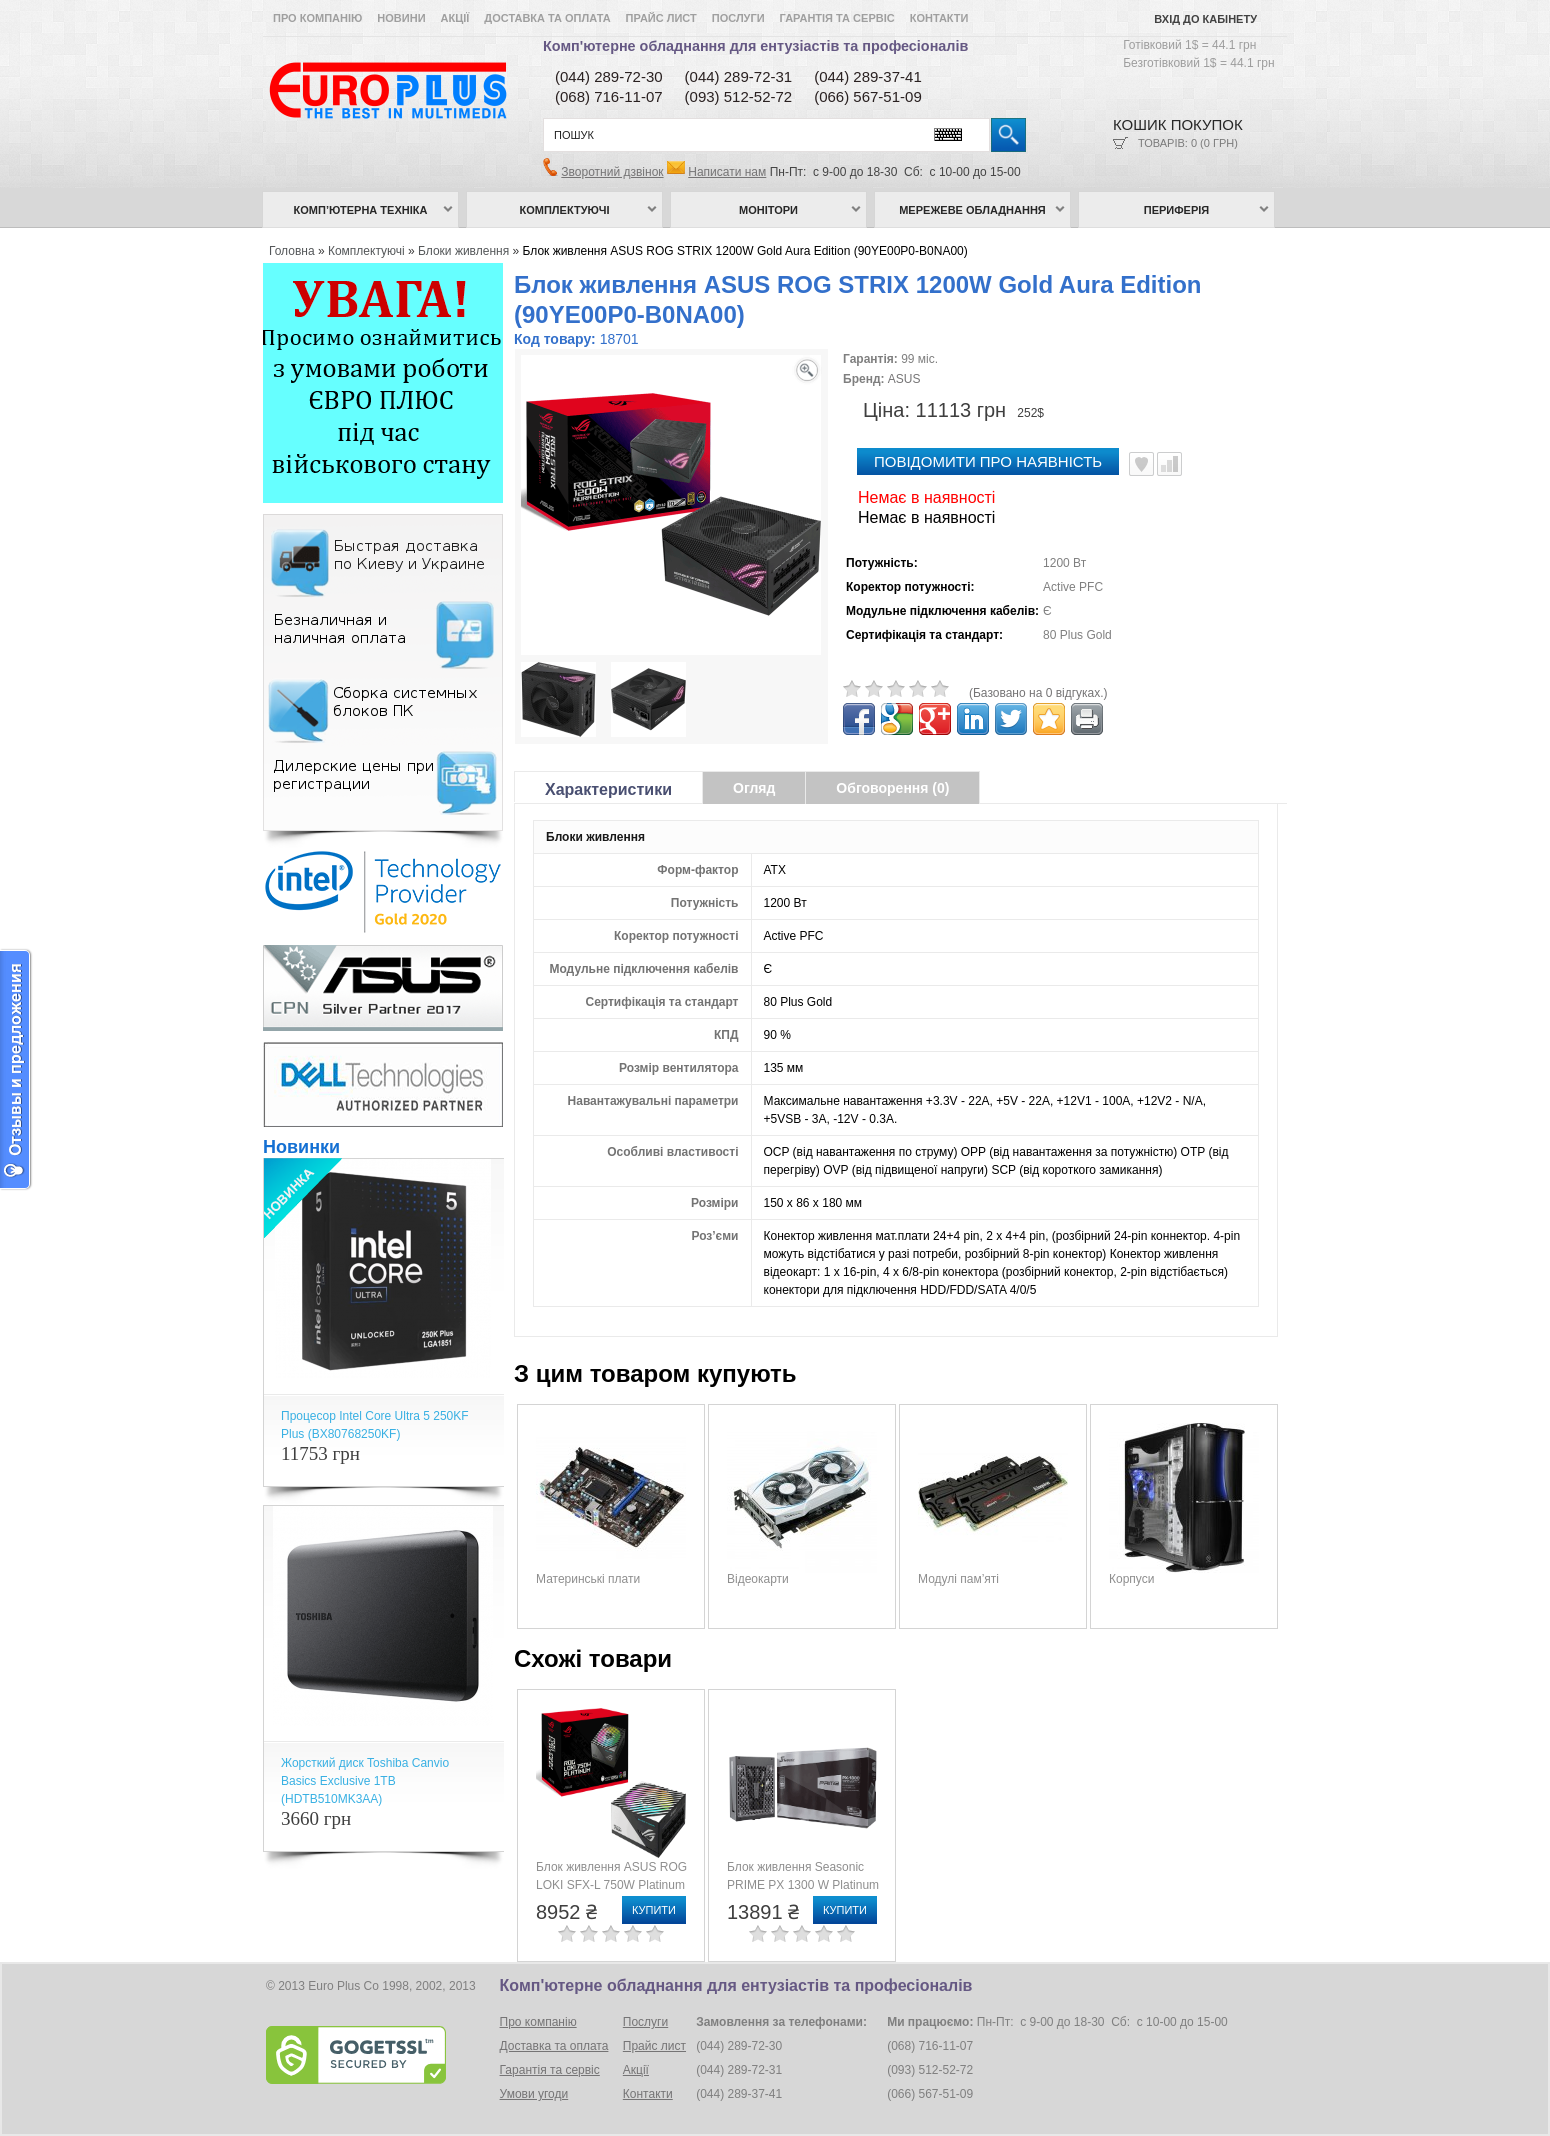 The height and width of the screenshot is (2136, 1550). Describe the element at coordinates (463, 251) in the screenshot. I see `Блоки живлення` at that location.